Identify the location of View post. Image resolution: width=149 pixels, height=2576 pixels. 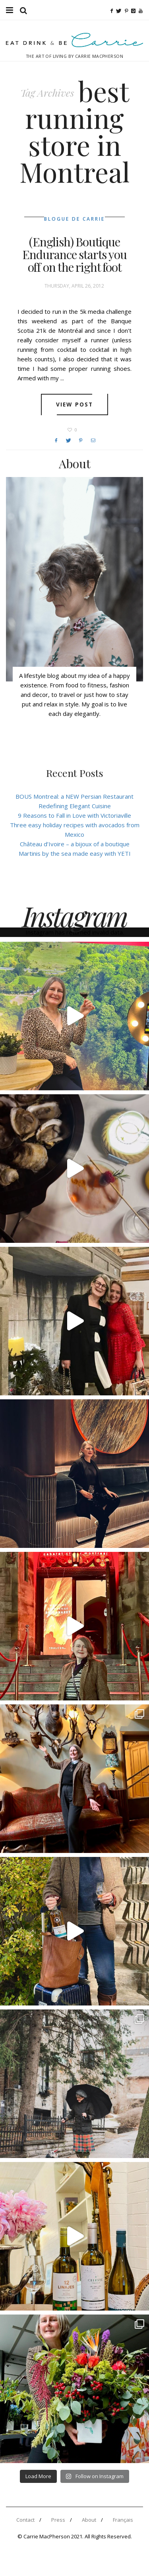
(74, 404).